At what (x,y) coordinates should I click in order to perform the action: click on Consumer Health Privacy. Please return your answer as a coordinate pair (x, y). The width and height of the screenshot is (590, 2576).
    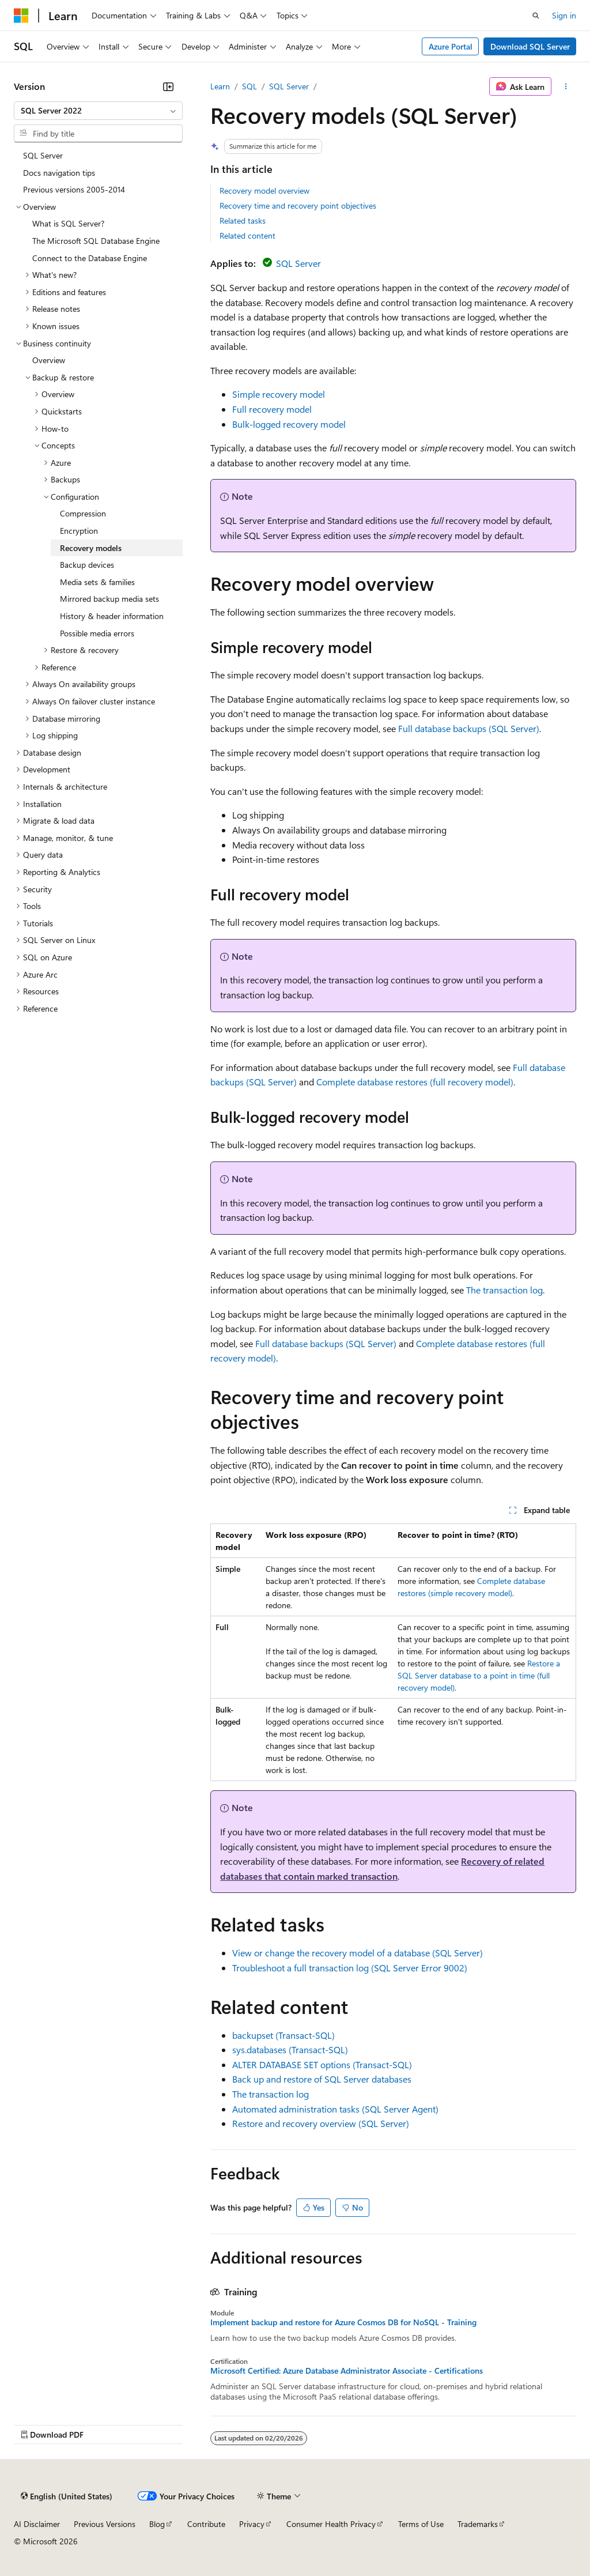
    Looking at the image, I should click on (331, 2523).